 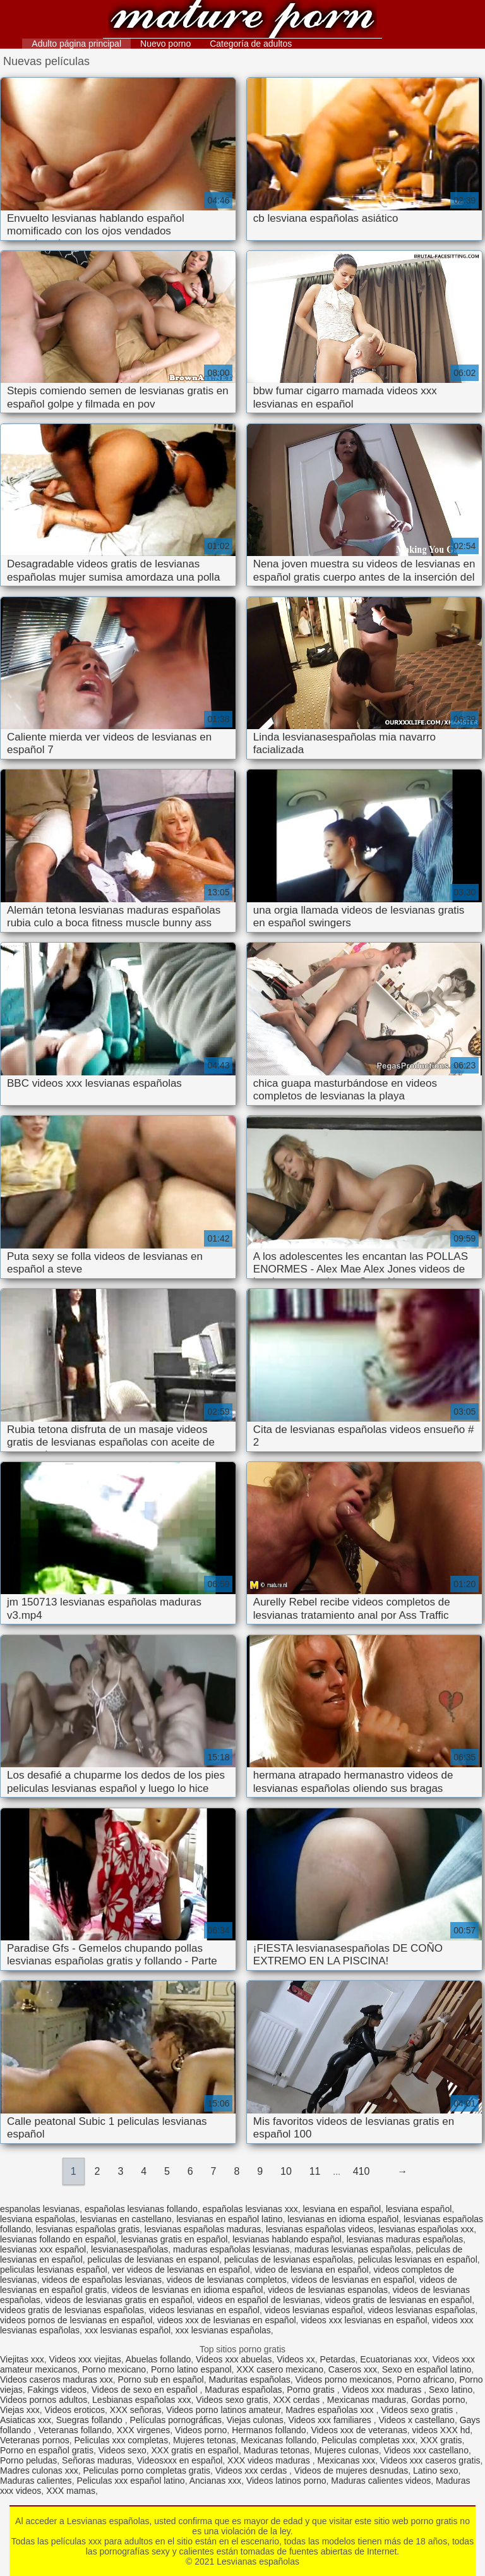 What do you see at coordinates (234, 2359) in the screenshot?
I see `Videos xxx abuelas` at bounding box center [234, 2359].